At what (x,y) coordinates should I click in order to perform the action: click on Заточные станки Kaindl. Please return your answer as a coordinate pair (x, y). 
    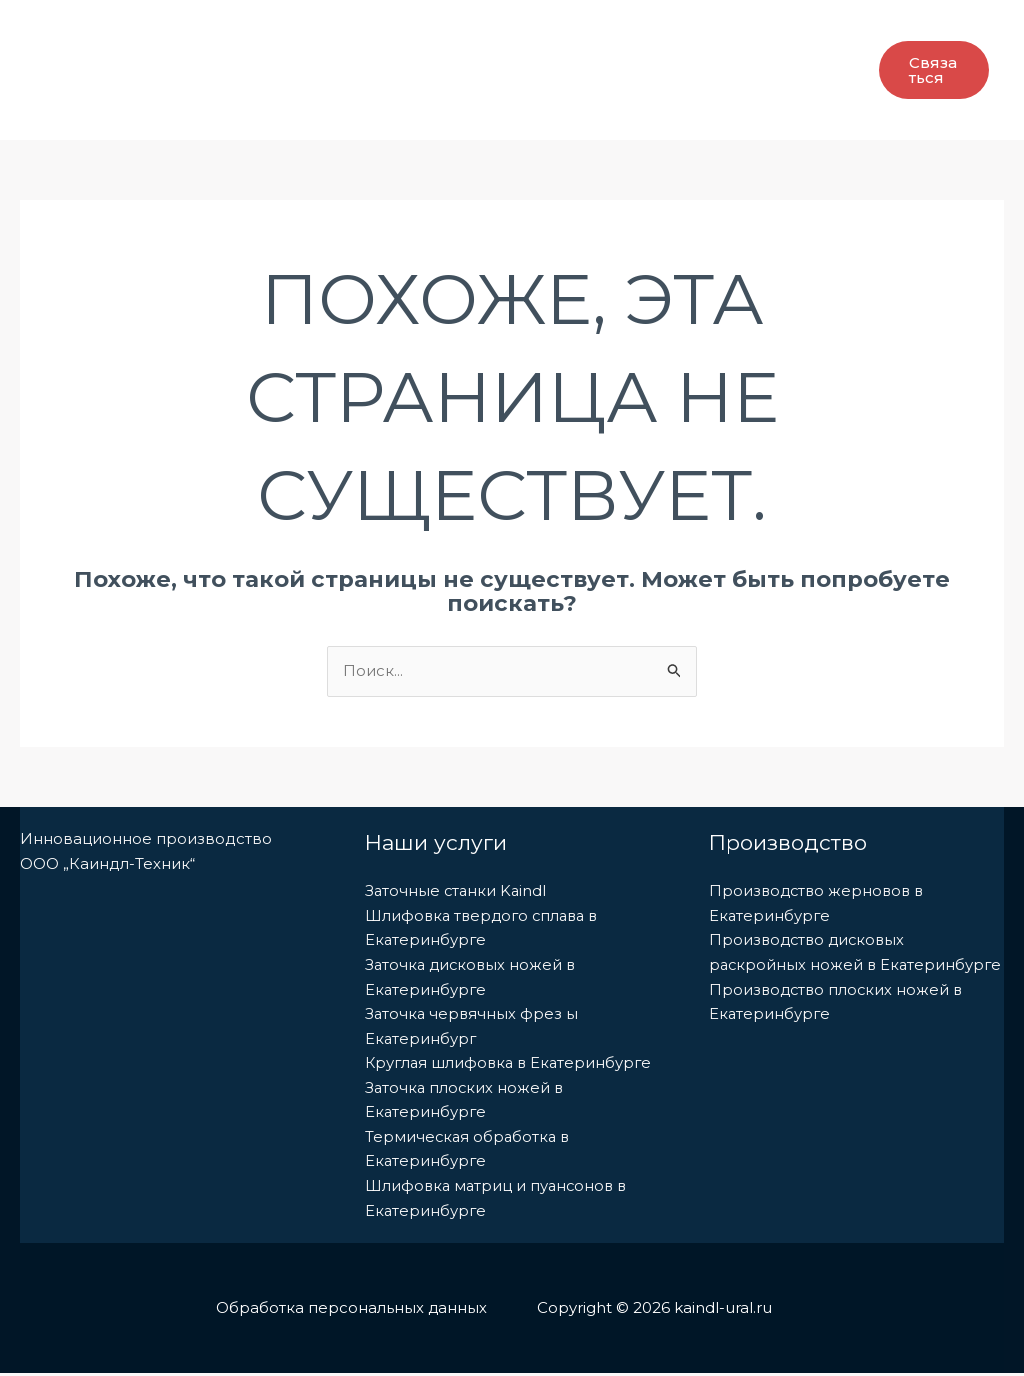
    Looking at the image, I should click on (457, 890).